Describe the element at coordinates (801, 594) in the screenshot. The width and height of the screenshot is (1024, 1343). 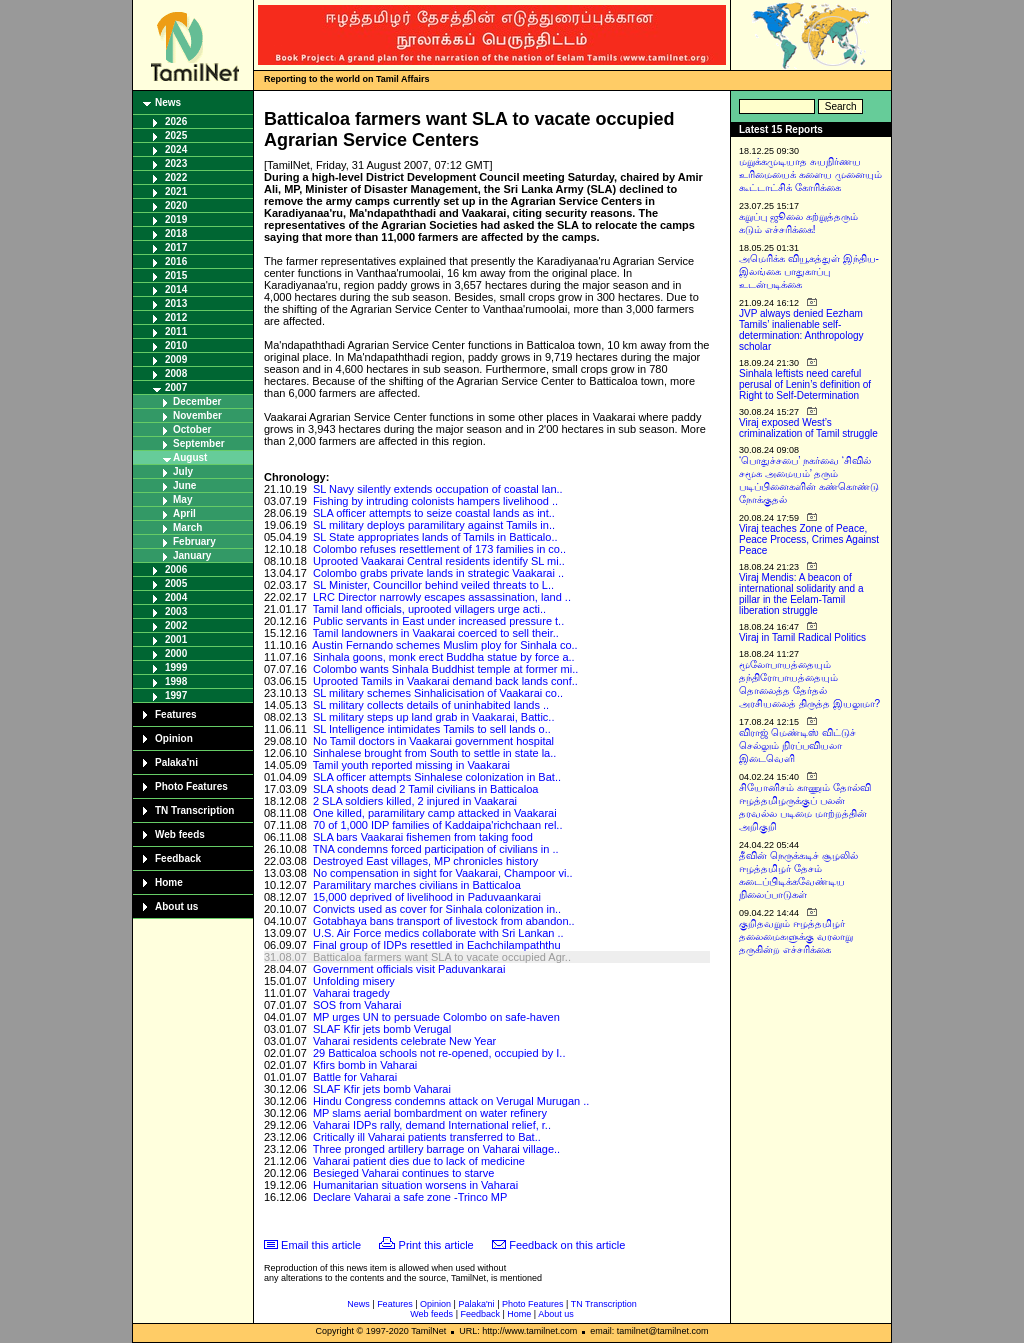
I see `Viraj Mendis: A beacon of international solidarity and a pillar in the Eelam-Tamil liberation struggle` at that location.